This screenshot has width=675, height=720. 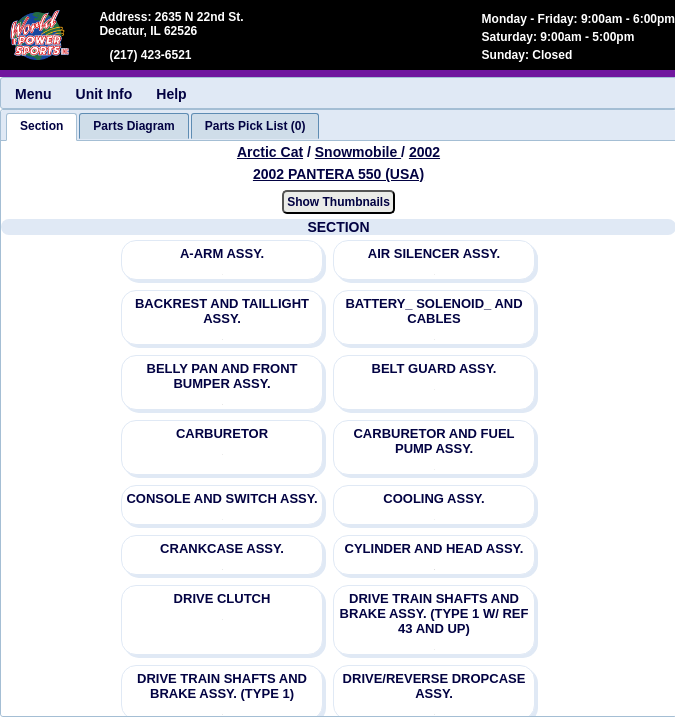 I want to click on Arctic Cat [Go back and view all makes and lines], so click(x=270, y=152).